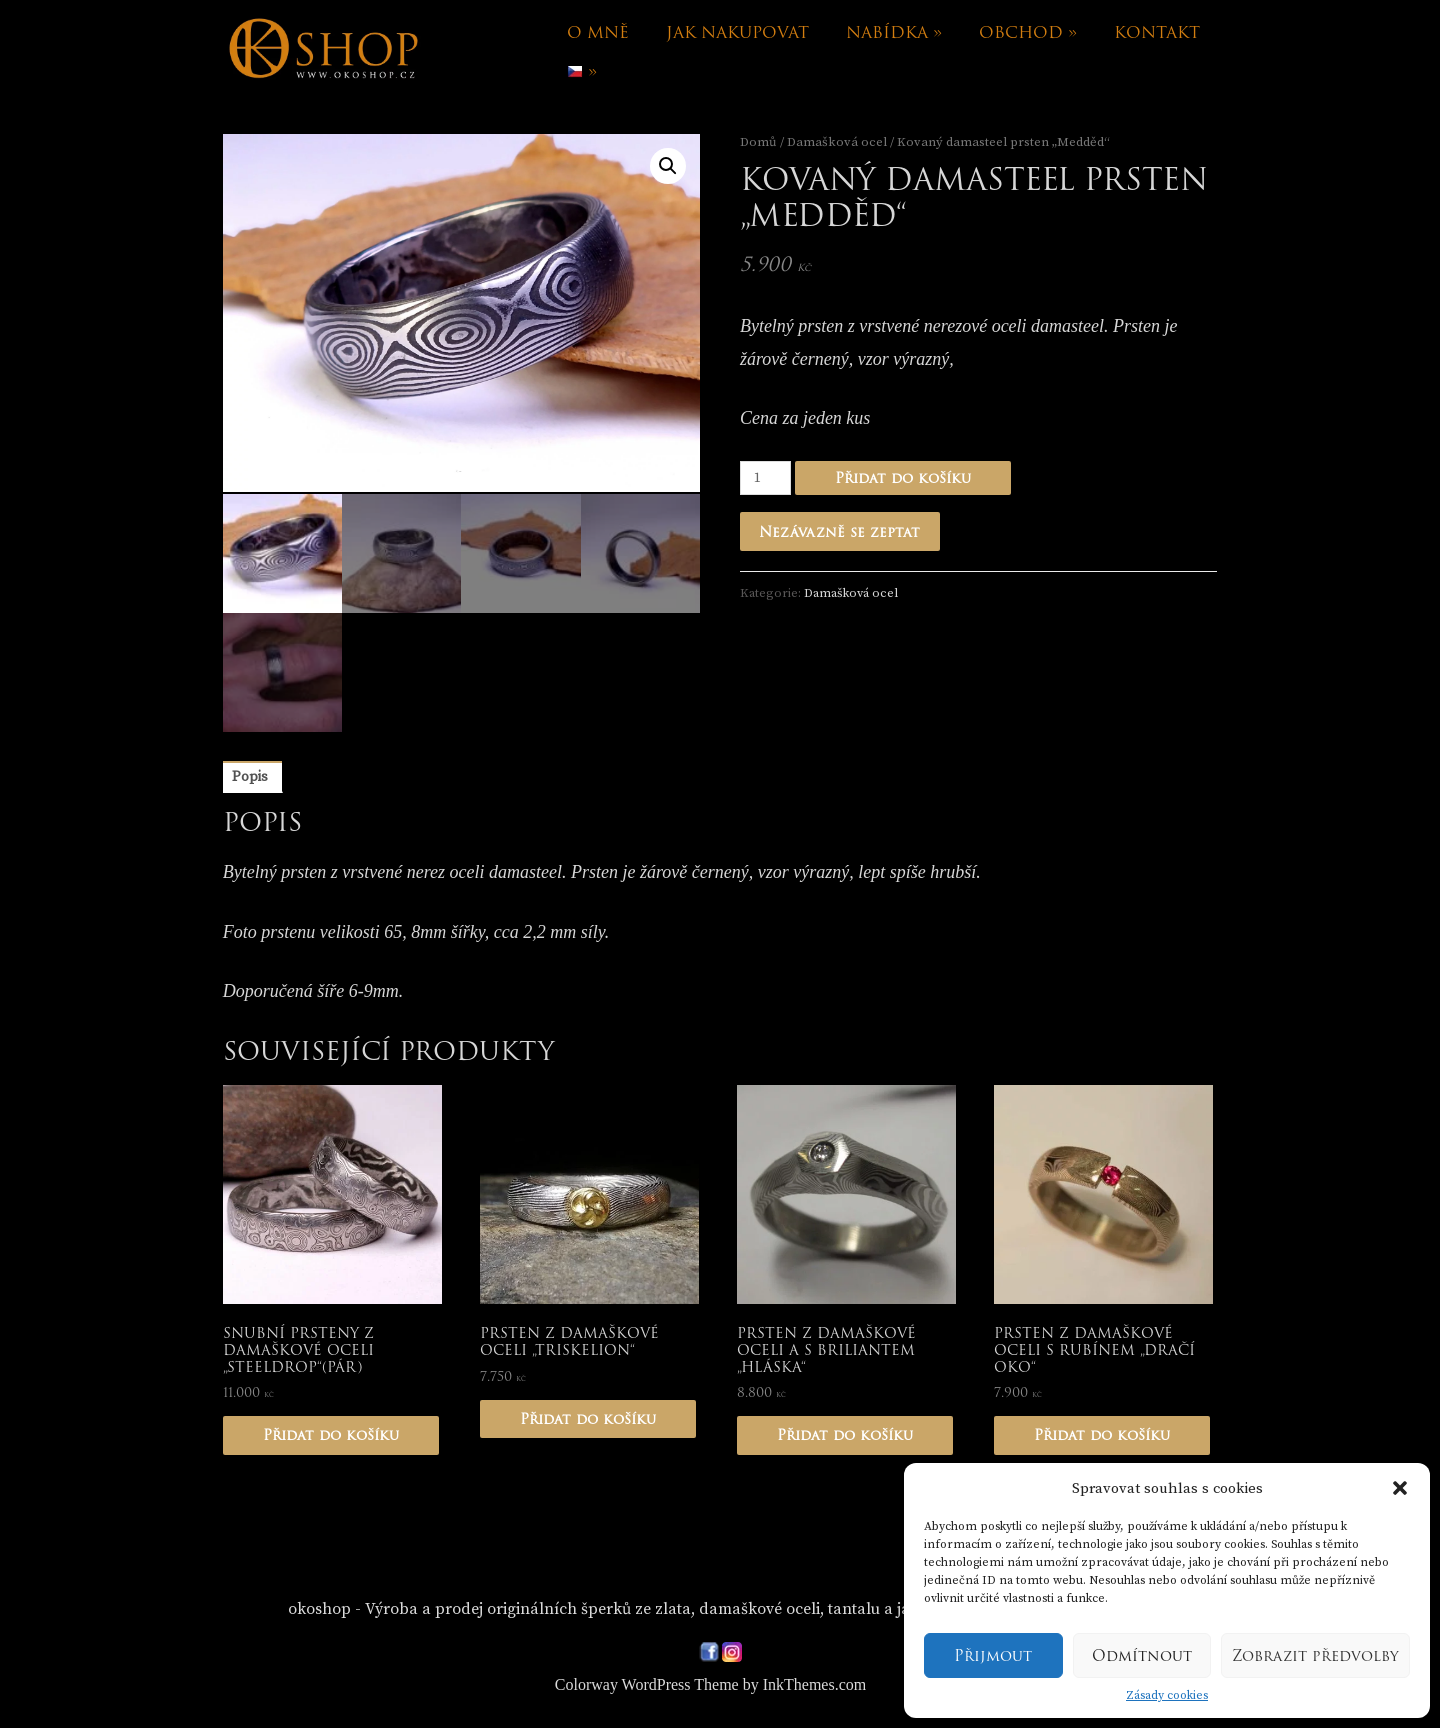 This screenshot has width=1440, height=1728. I want to click on Zásady cookies, so click(1167, 1695).